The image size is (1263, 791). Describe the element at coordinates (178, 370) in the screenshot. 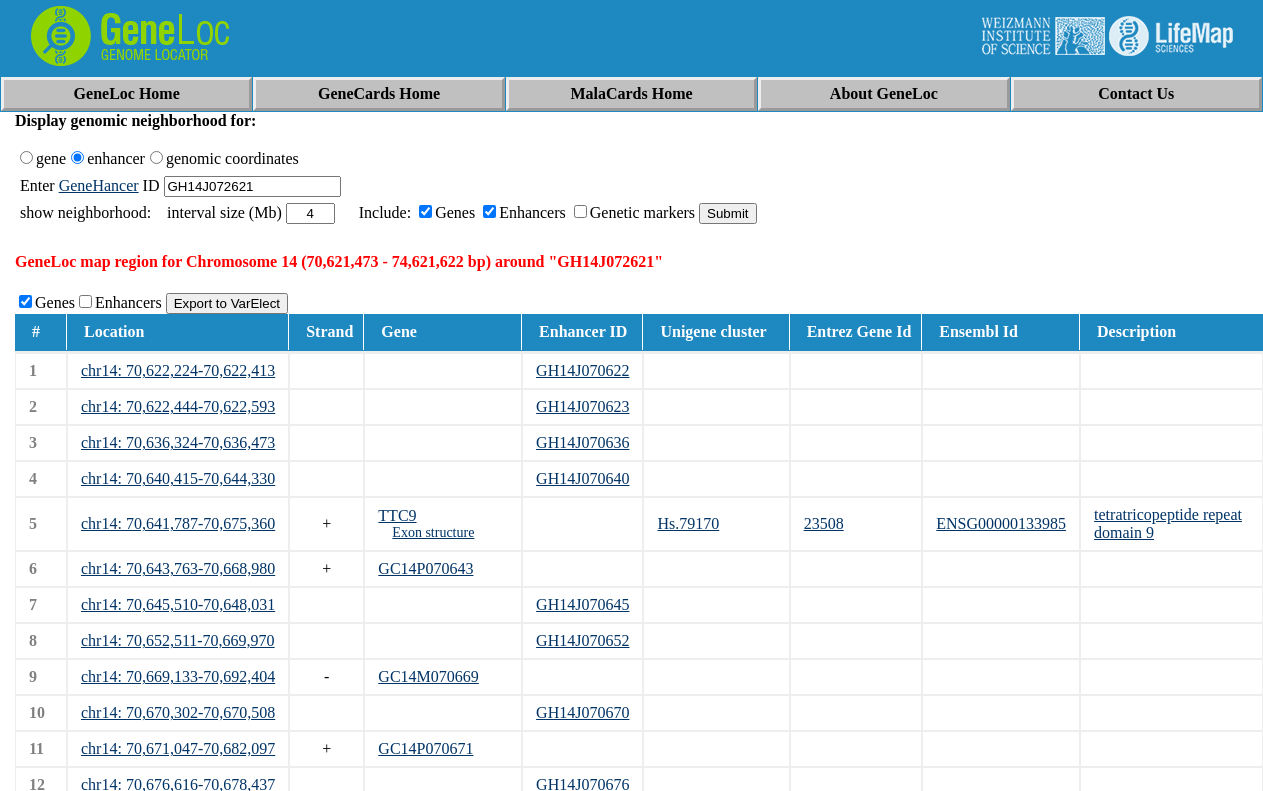

I see `chr14: 70,622,224-70,622,413` at that location.